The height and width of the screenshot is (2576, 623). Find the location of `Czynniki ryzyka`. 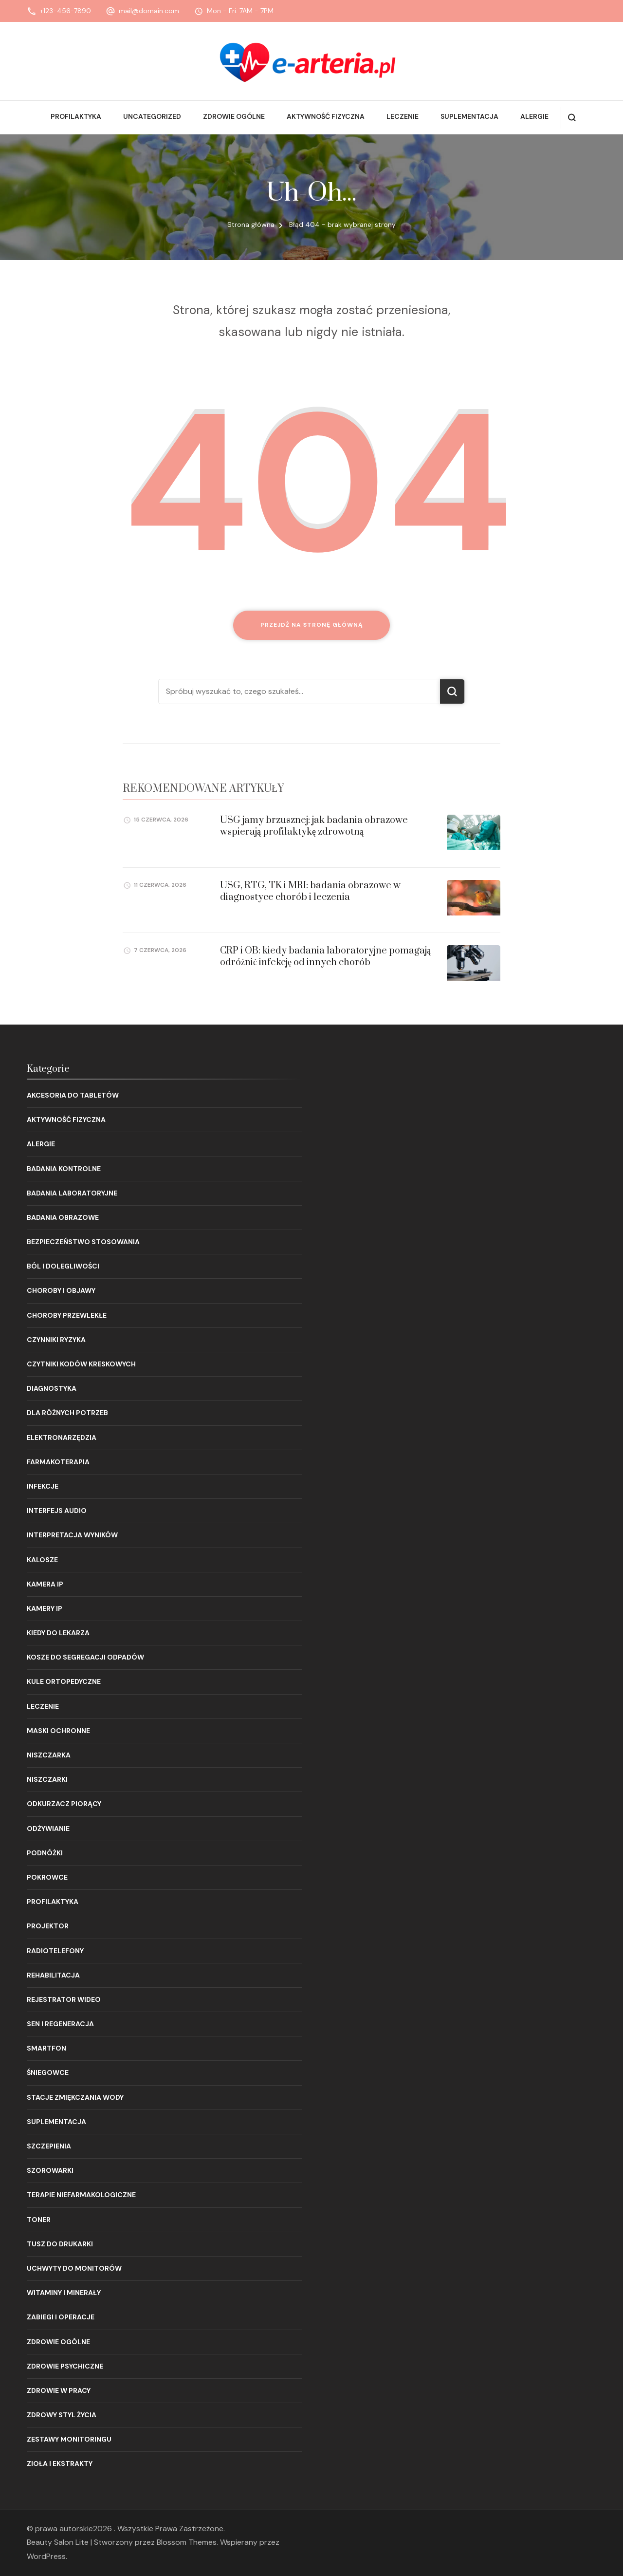

Czynniki ryzyka is located at coordinates (56, 1339).